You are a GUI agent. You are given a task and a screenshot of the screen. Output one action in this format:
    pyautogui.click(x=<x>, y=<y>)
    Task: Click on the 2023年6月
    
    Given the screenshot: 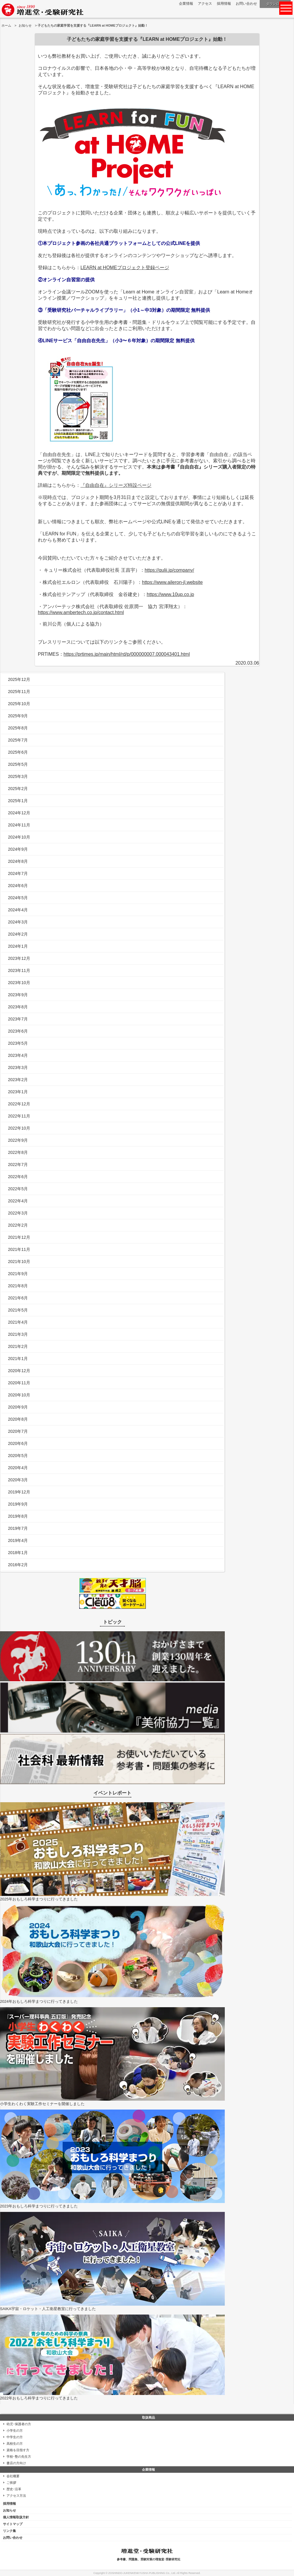 What is the action you would take?
    pyautogui.click(x=18, y=1031)
    